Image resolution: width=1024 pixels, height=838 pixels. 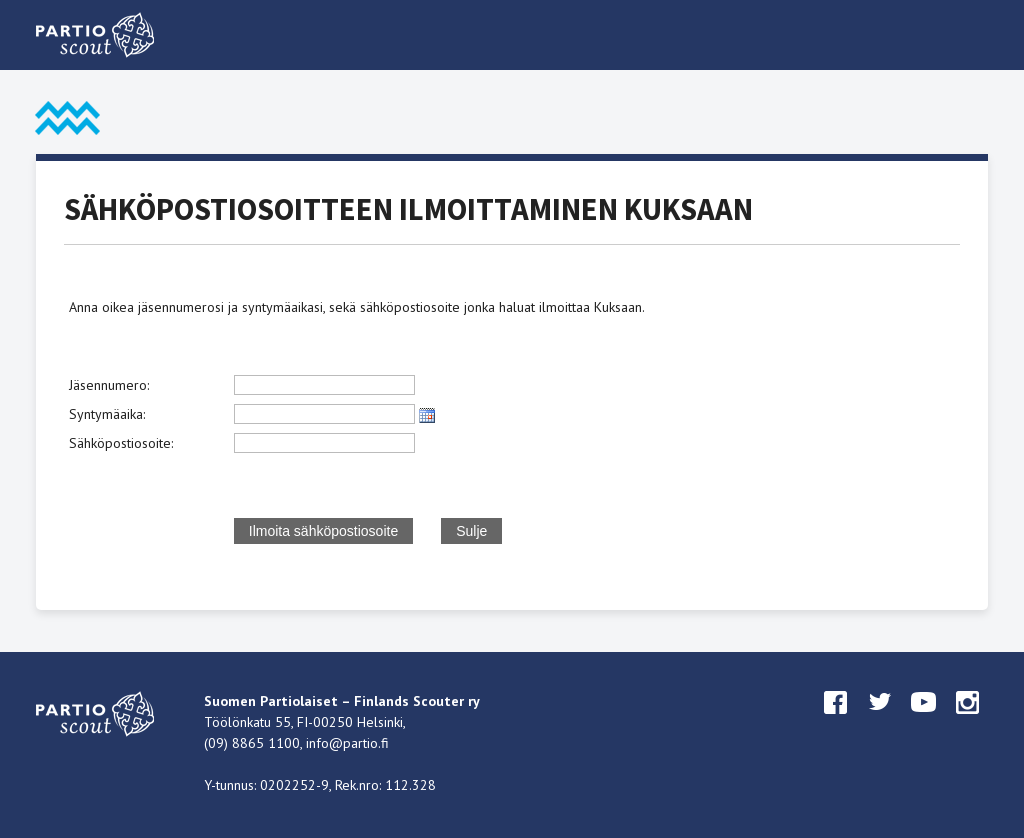 I want to click on twitter, so click(x=880, y=721).